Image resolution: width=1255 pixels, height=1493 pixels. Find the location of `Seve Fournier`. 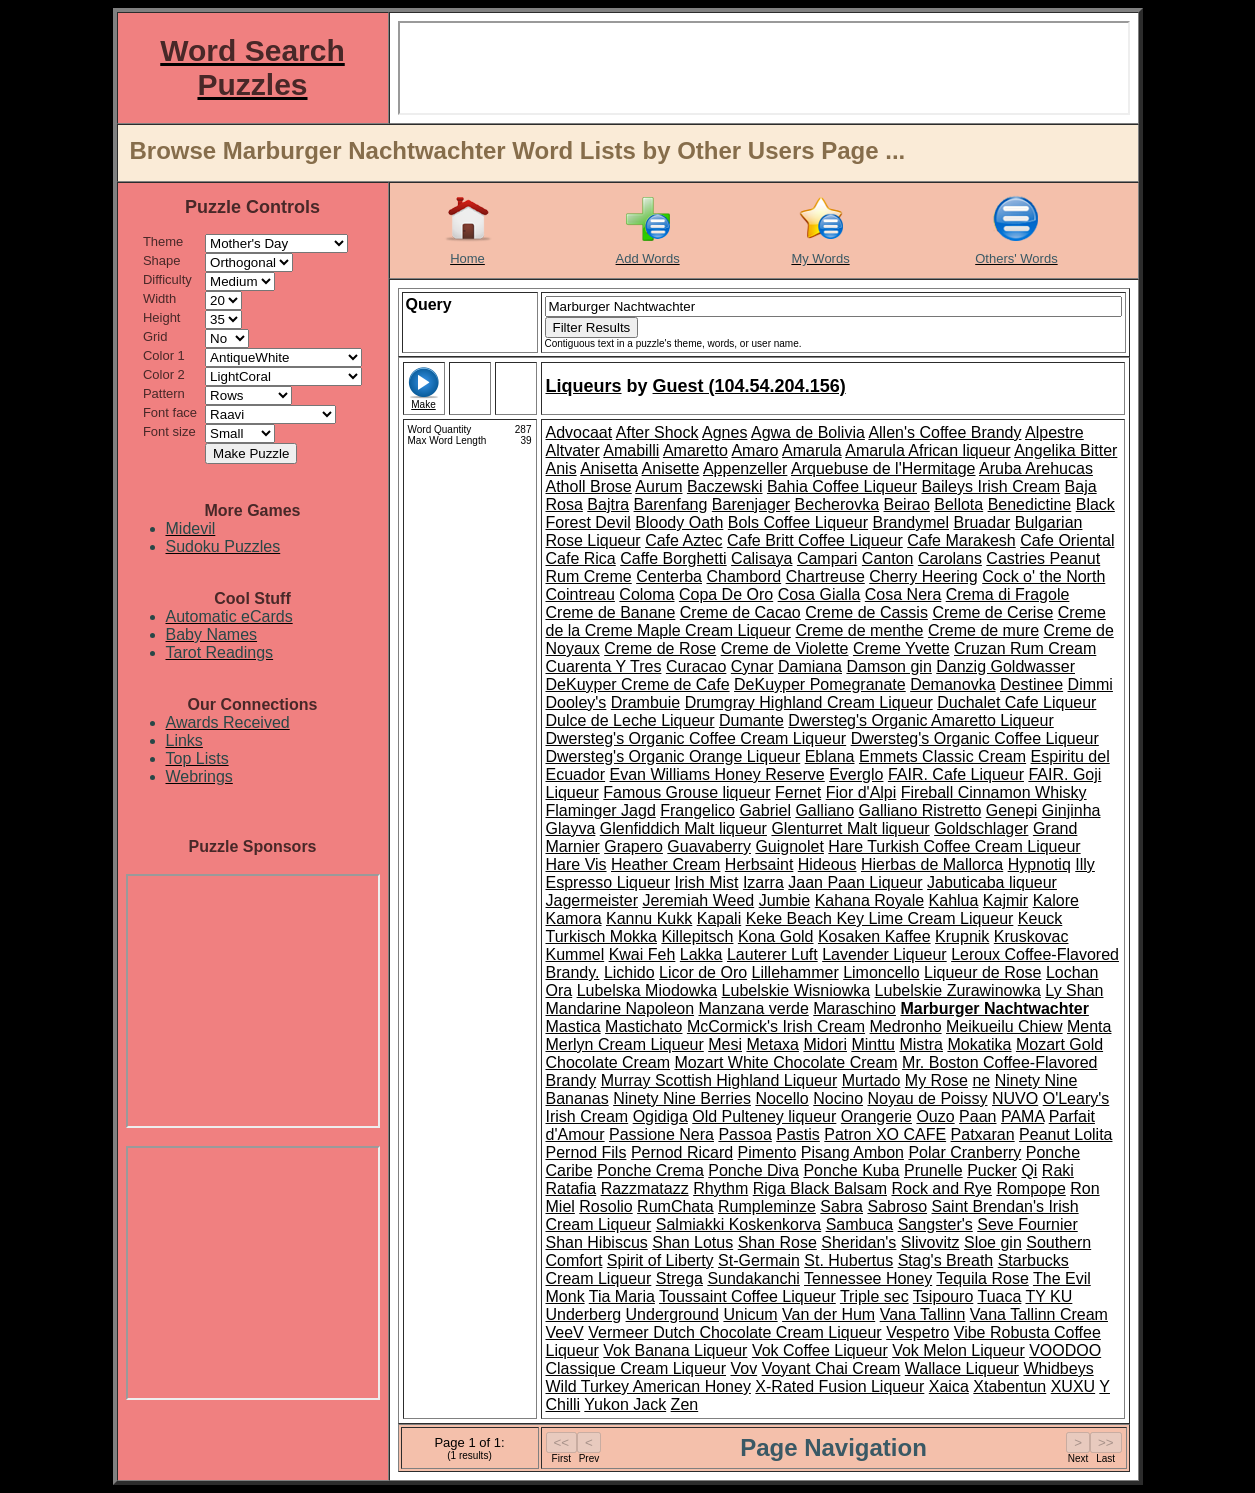

Seve Fournier is located at coordinates (1027, 1224).